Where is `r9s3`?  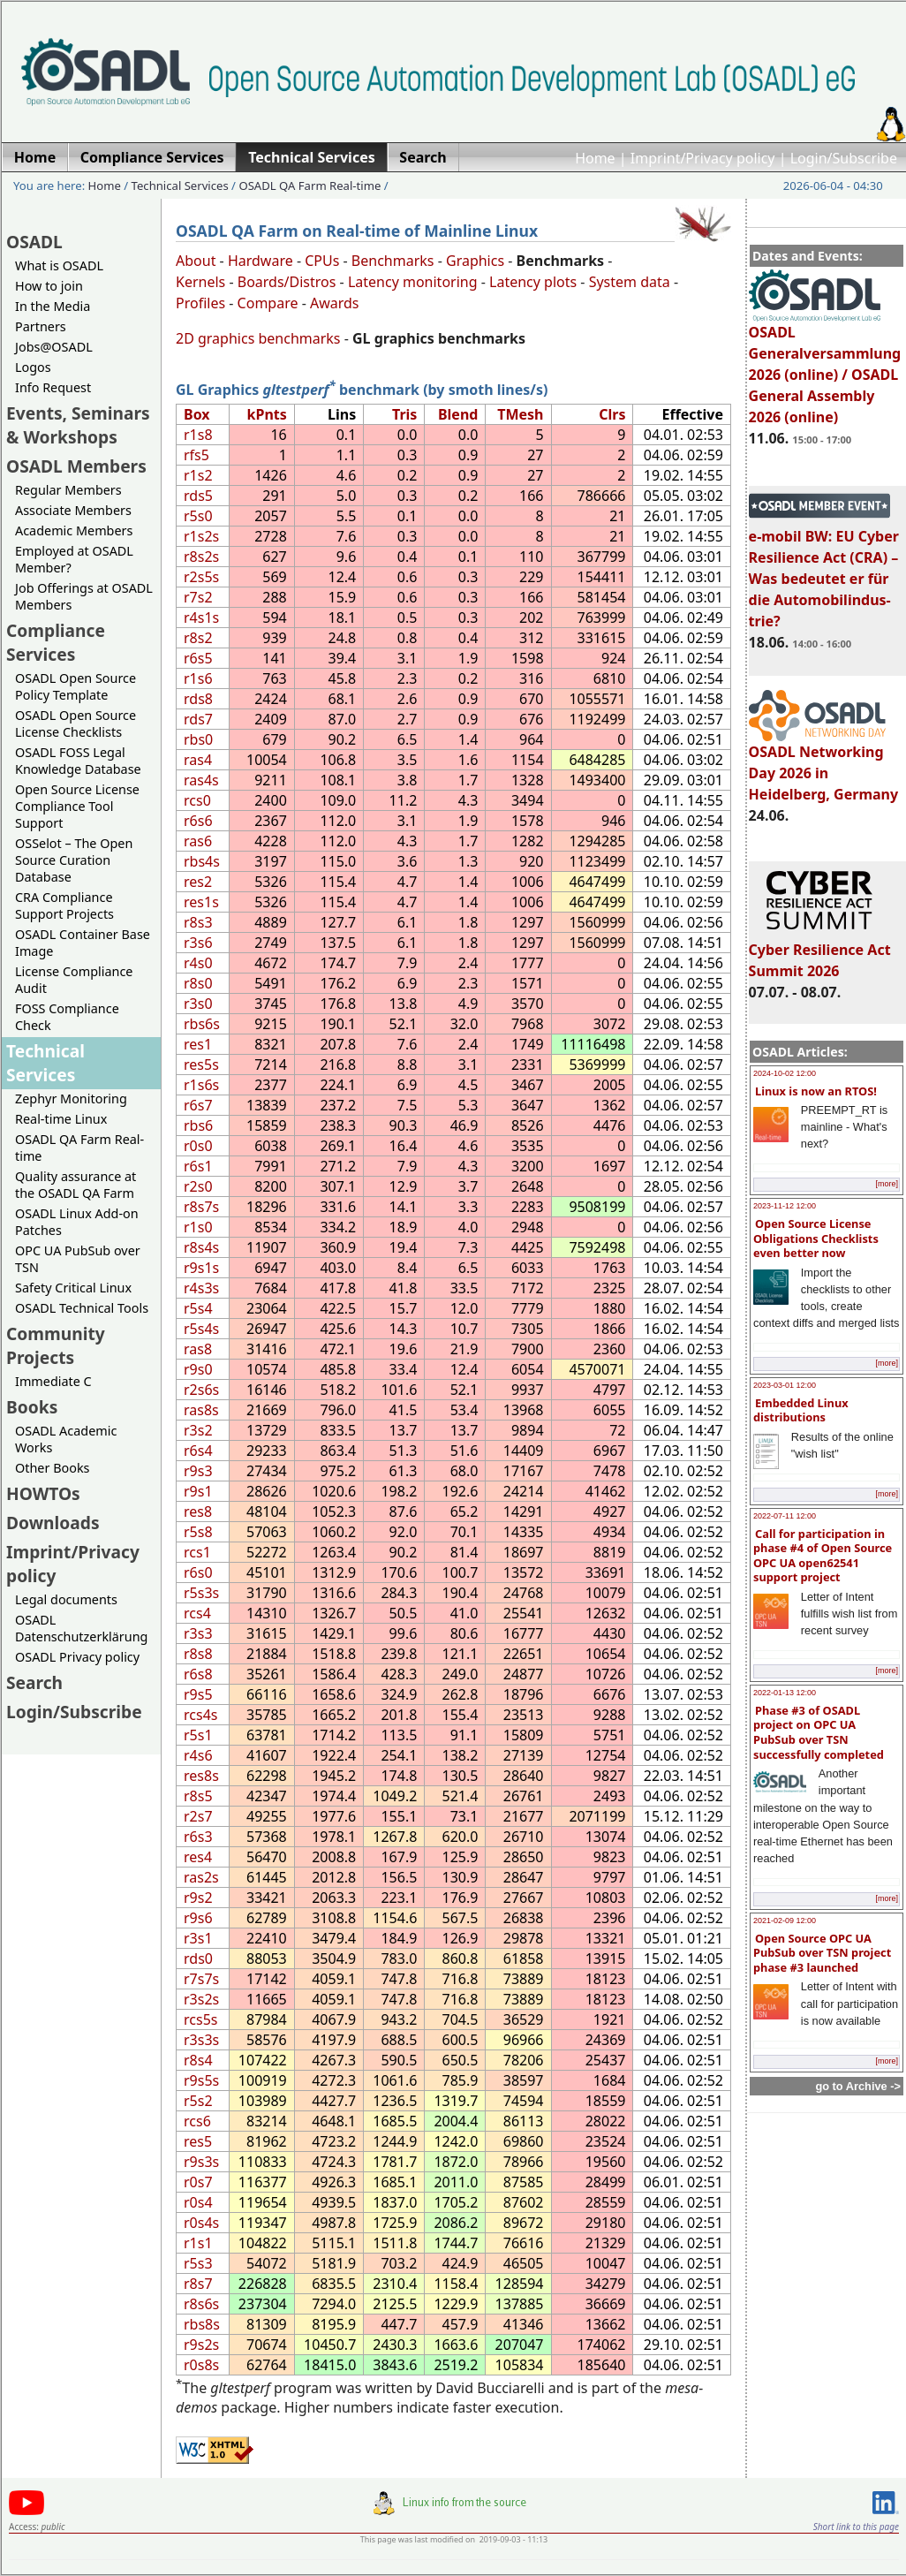
r9s3 is located at coordinates (198, 1471).